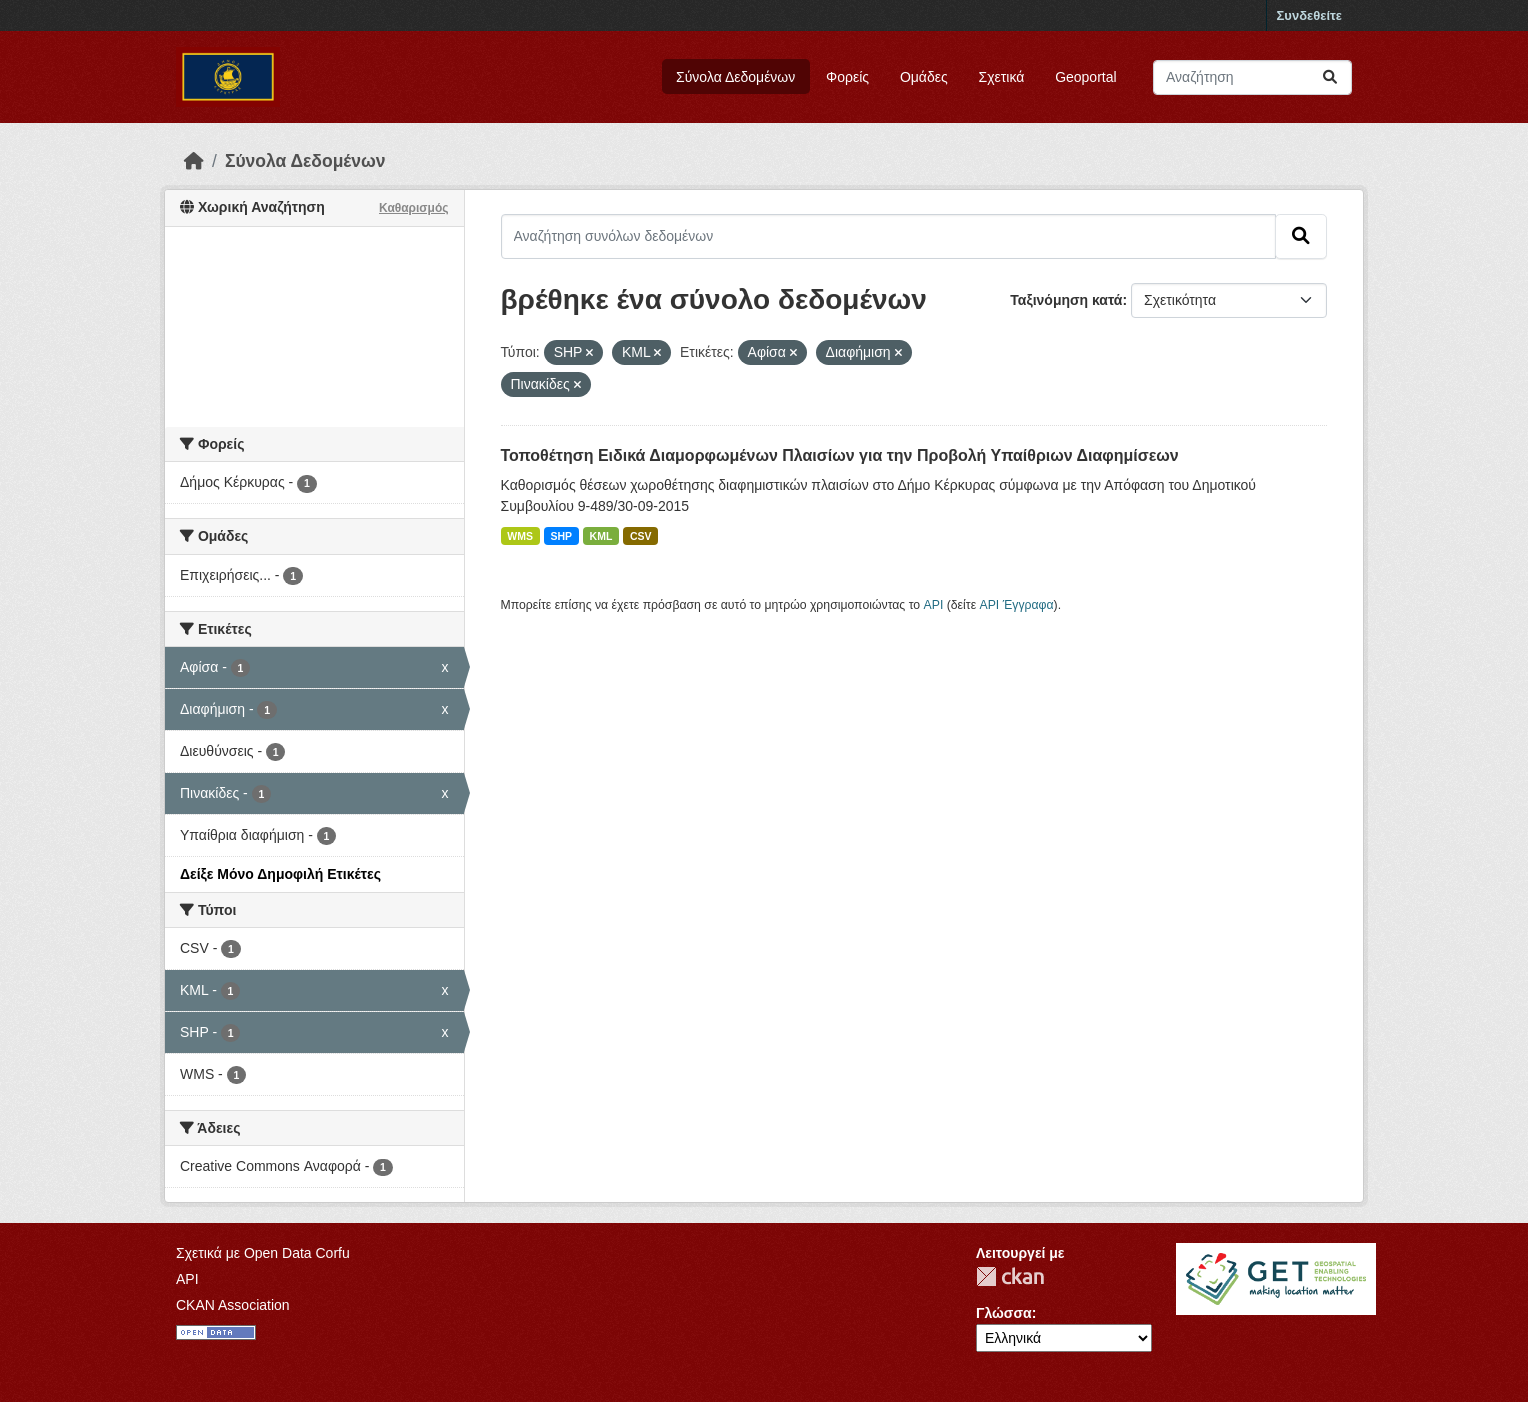  What do you see at coordinates (1017, 605) in the screenshot?
I see `API Έγγραφα` at bounding box center [1017, 605].